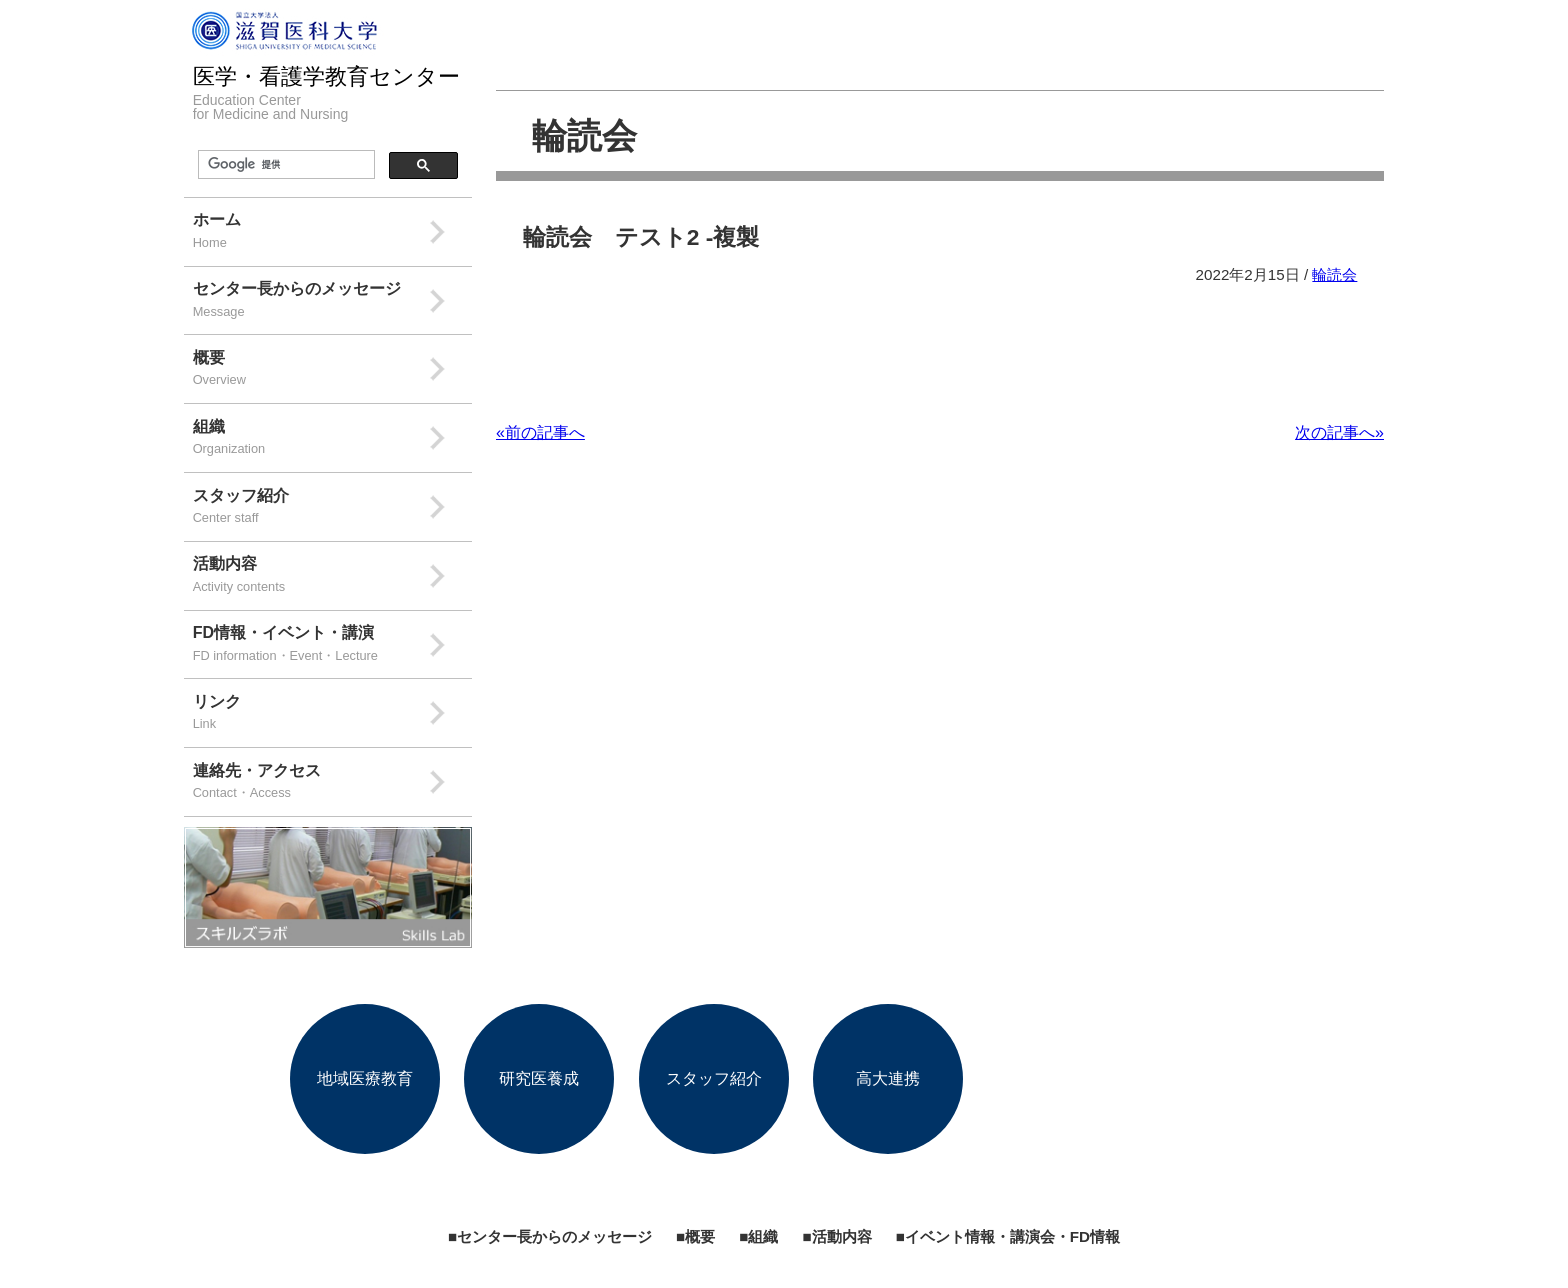 The height and width of the screenshot is (1288, 1568). Describe the element at coordinates (332, 714) in the screenshot. I see `リンク` at that location.